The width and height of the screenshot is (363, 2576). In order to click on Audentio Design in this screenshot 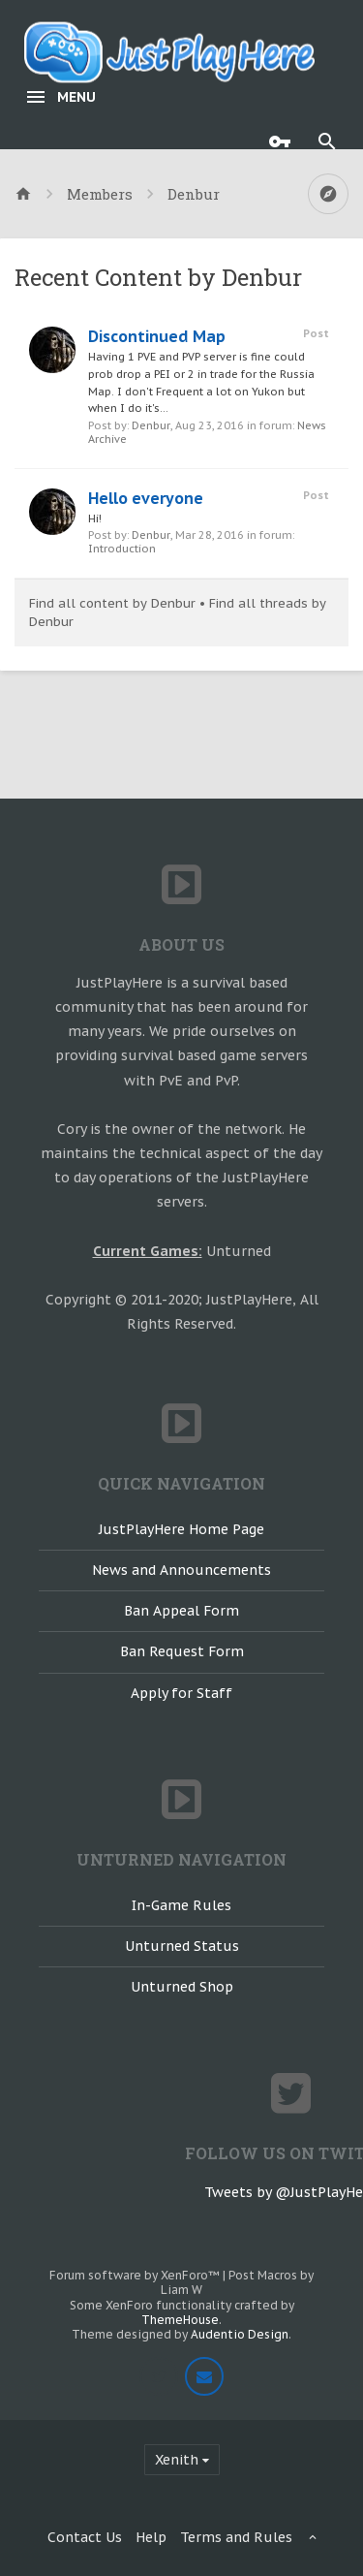, I will do `click(239, 2334)`.